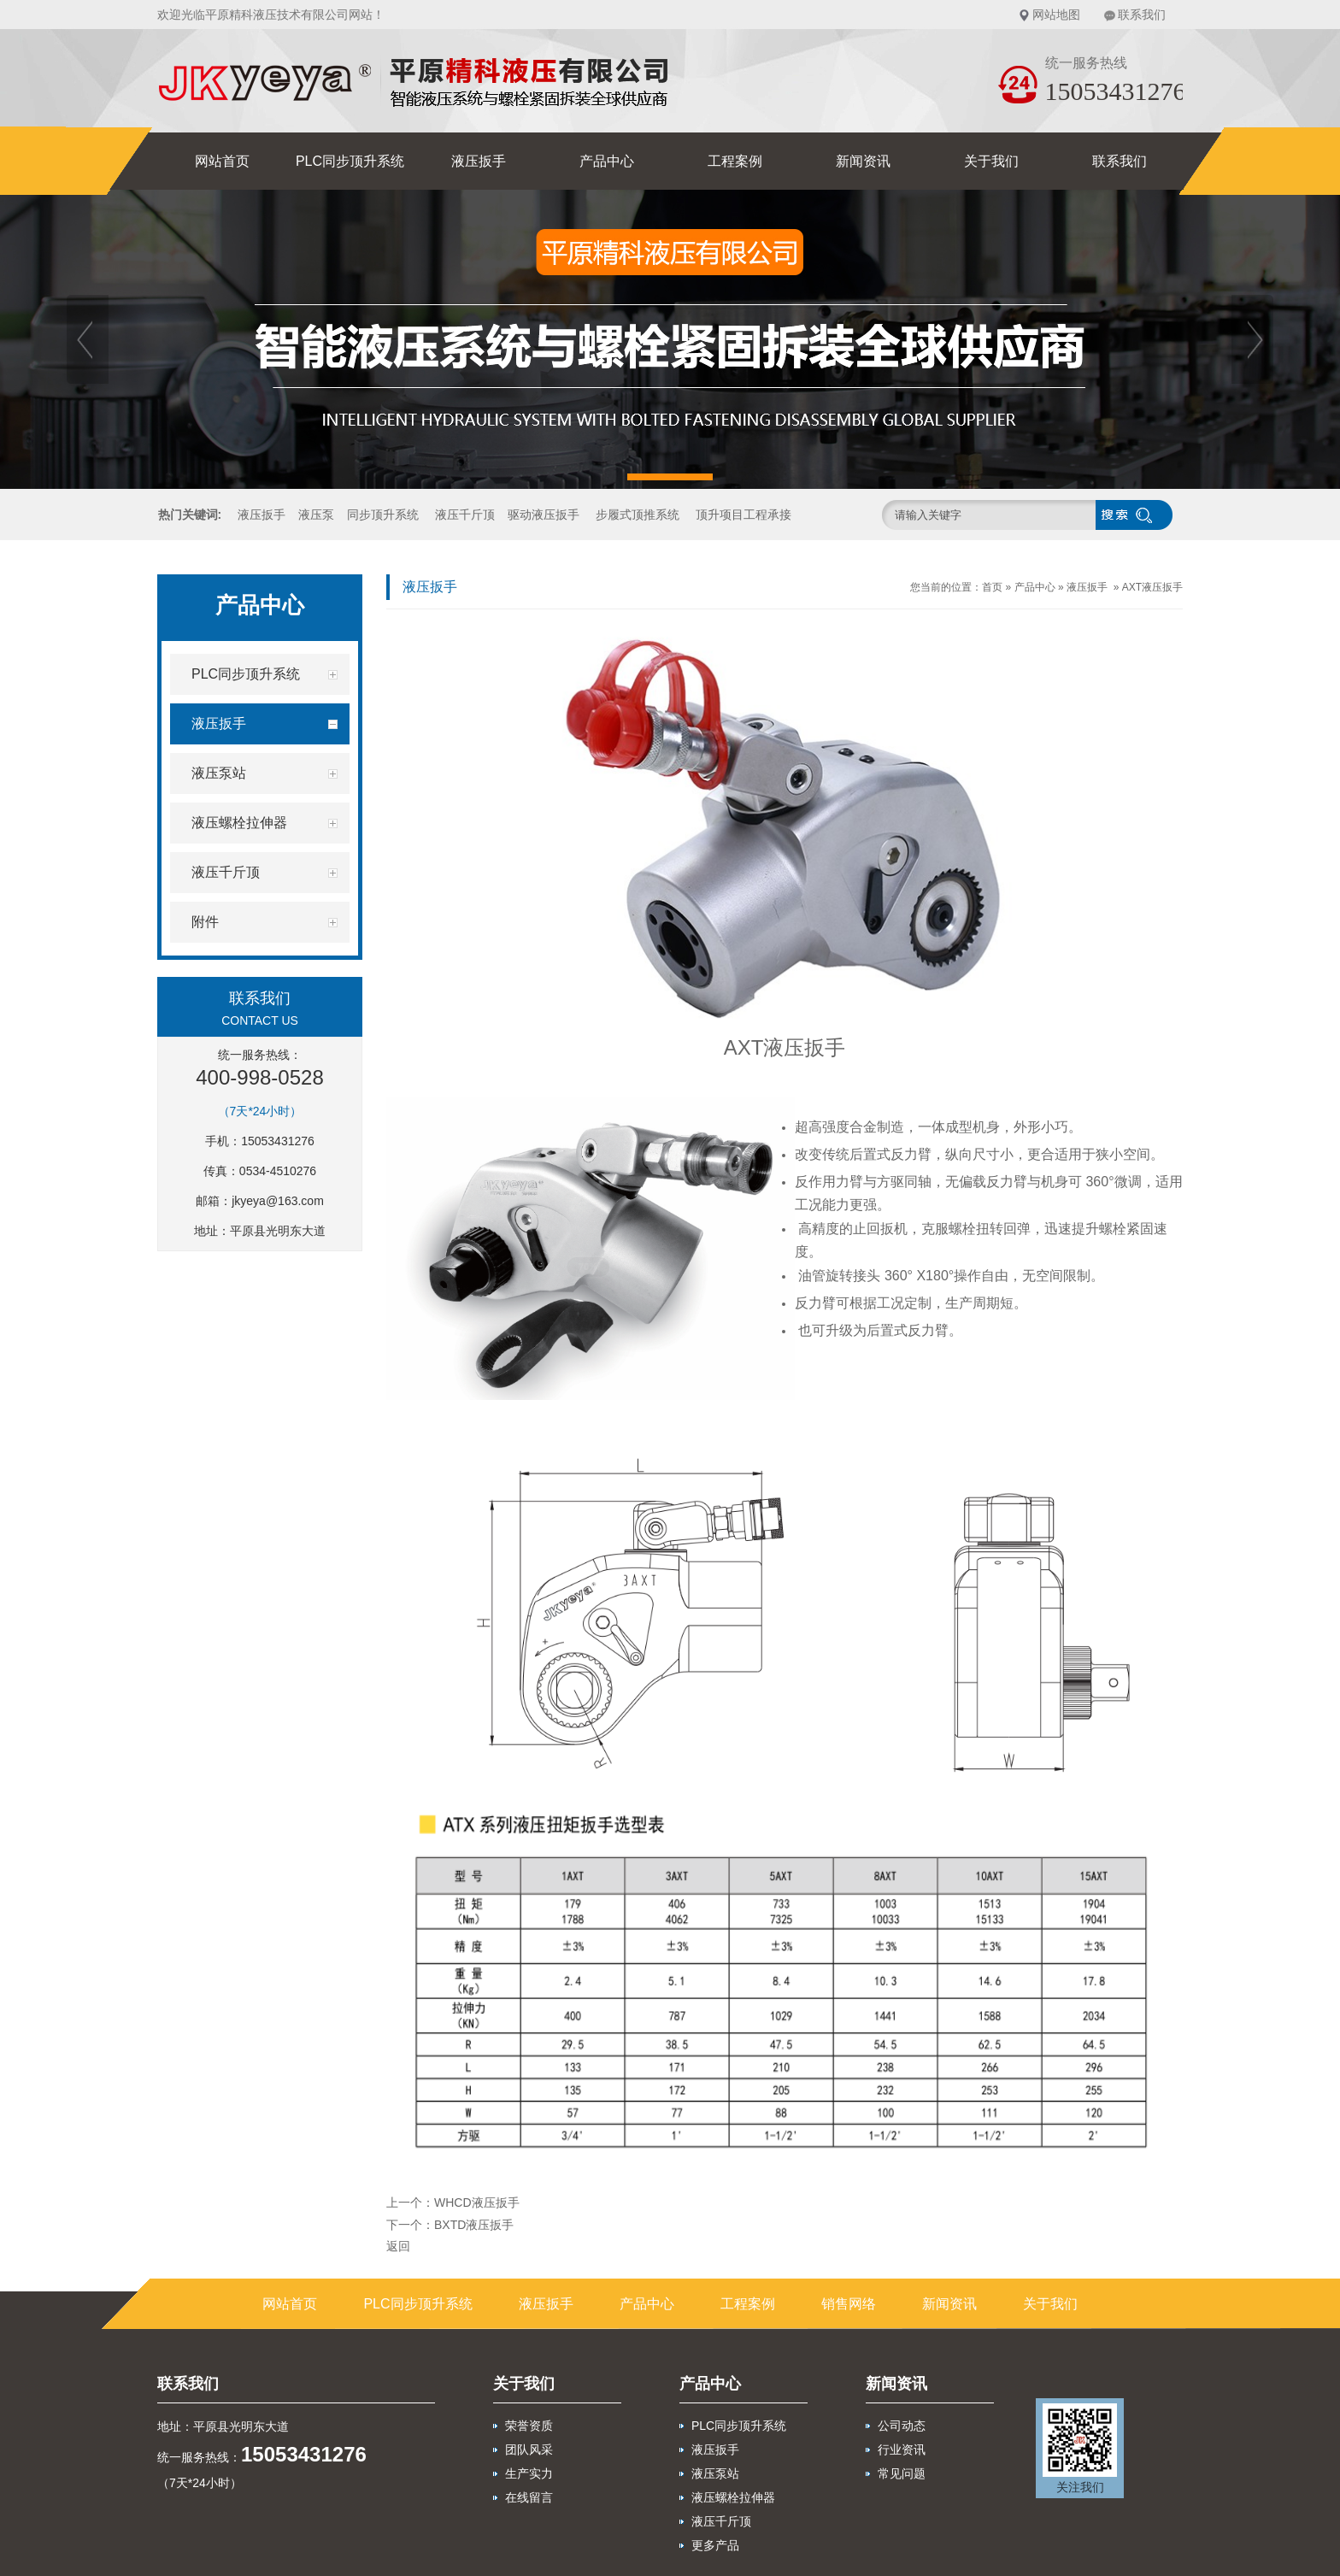  I want to click on 关于我们, so click(991, 161).